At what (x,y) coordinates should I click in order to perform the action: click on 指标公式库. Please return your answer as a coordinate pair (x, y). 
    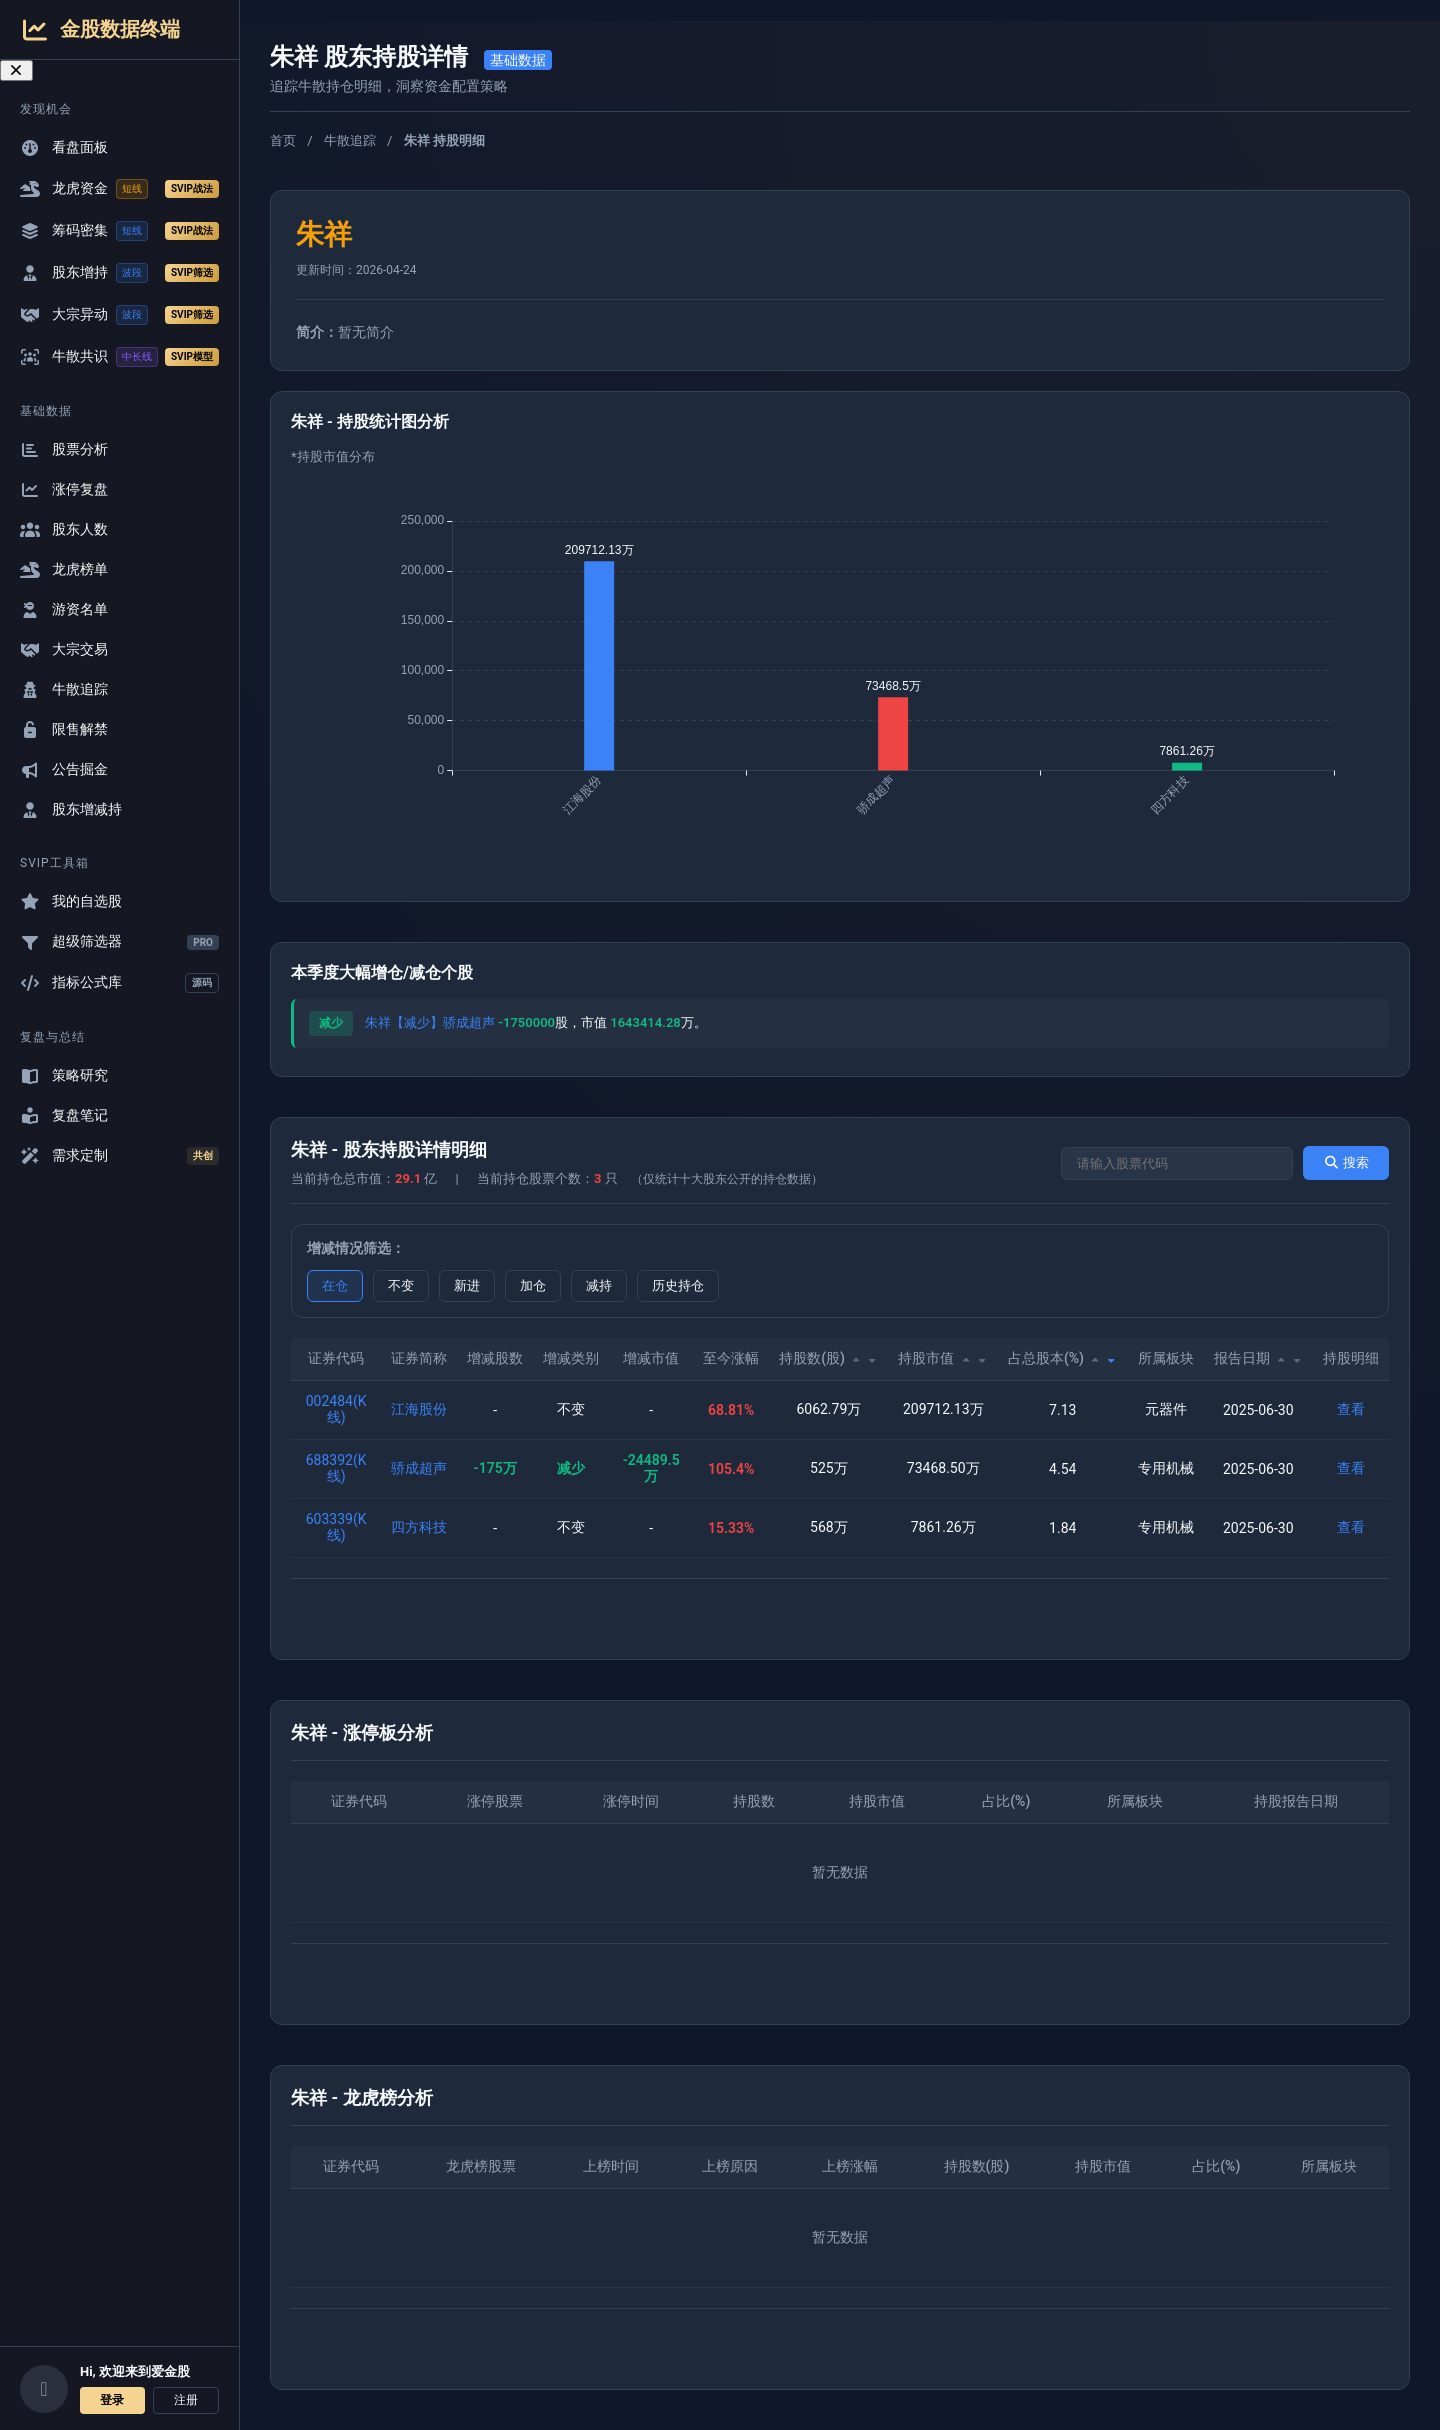
    Looking at the image, I should click on (119, 983).